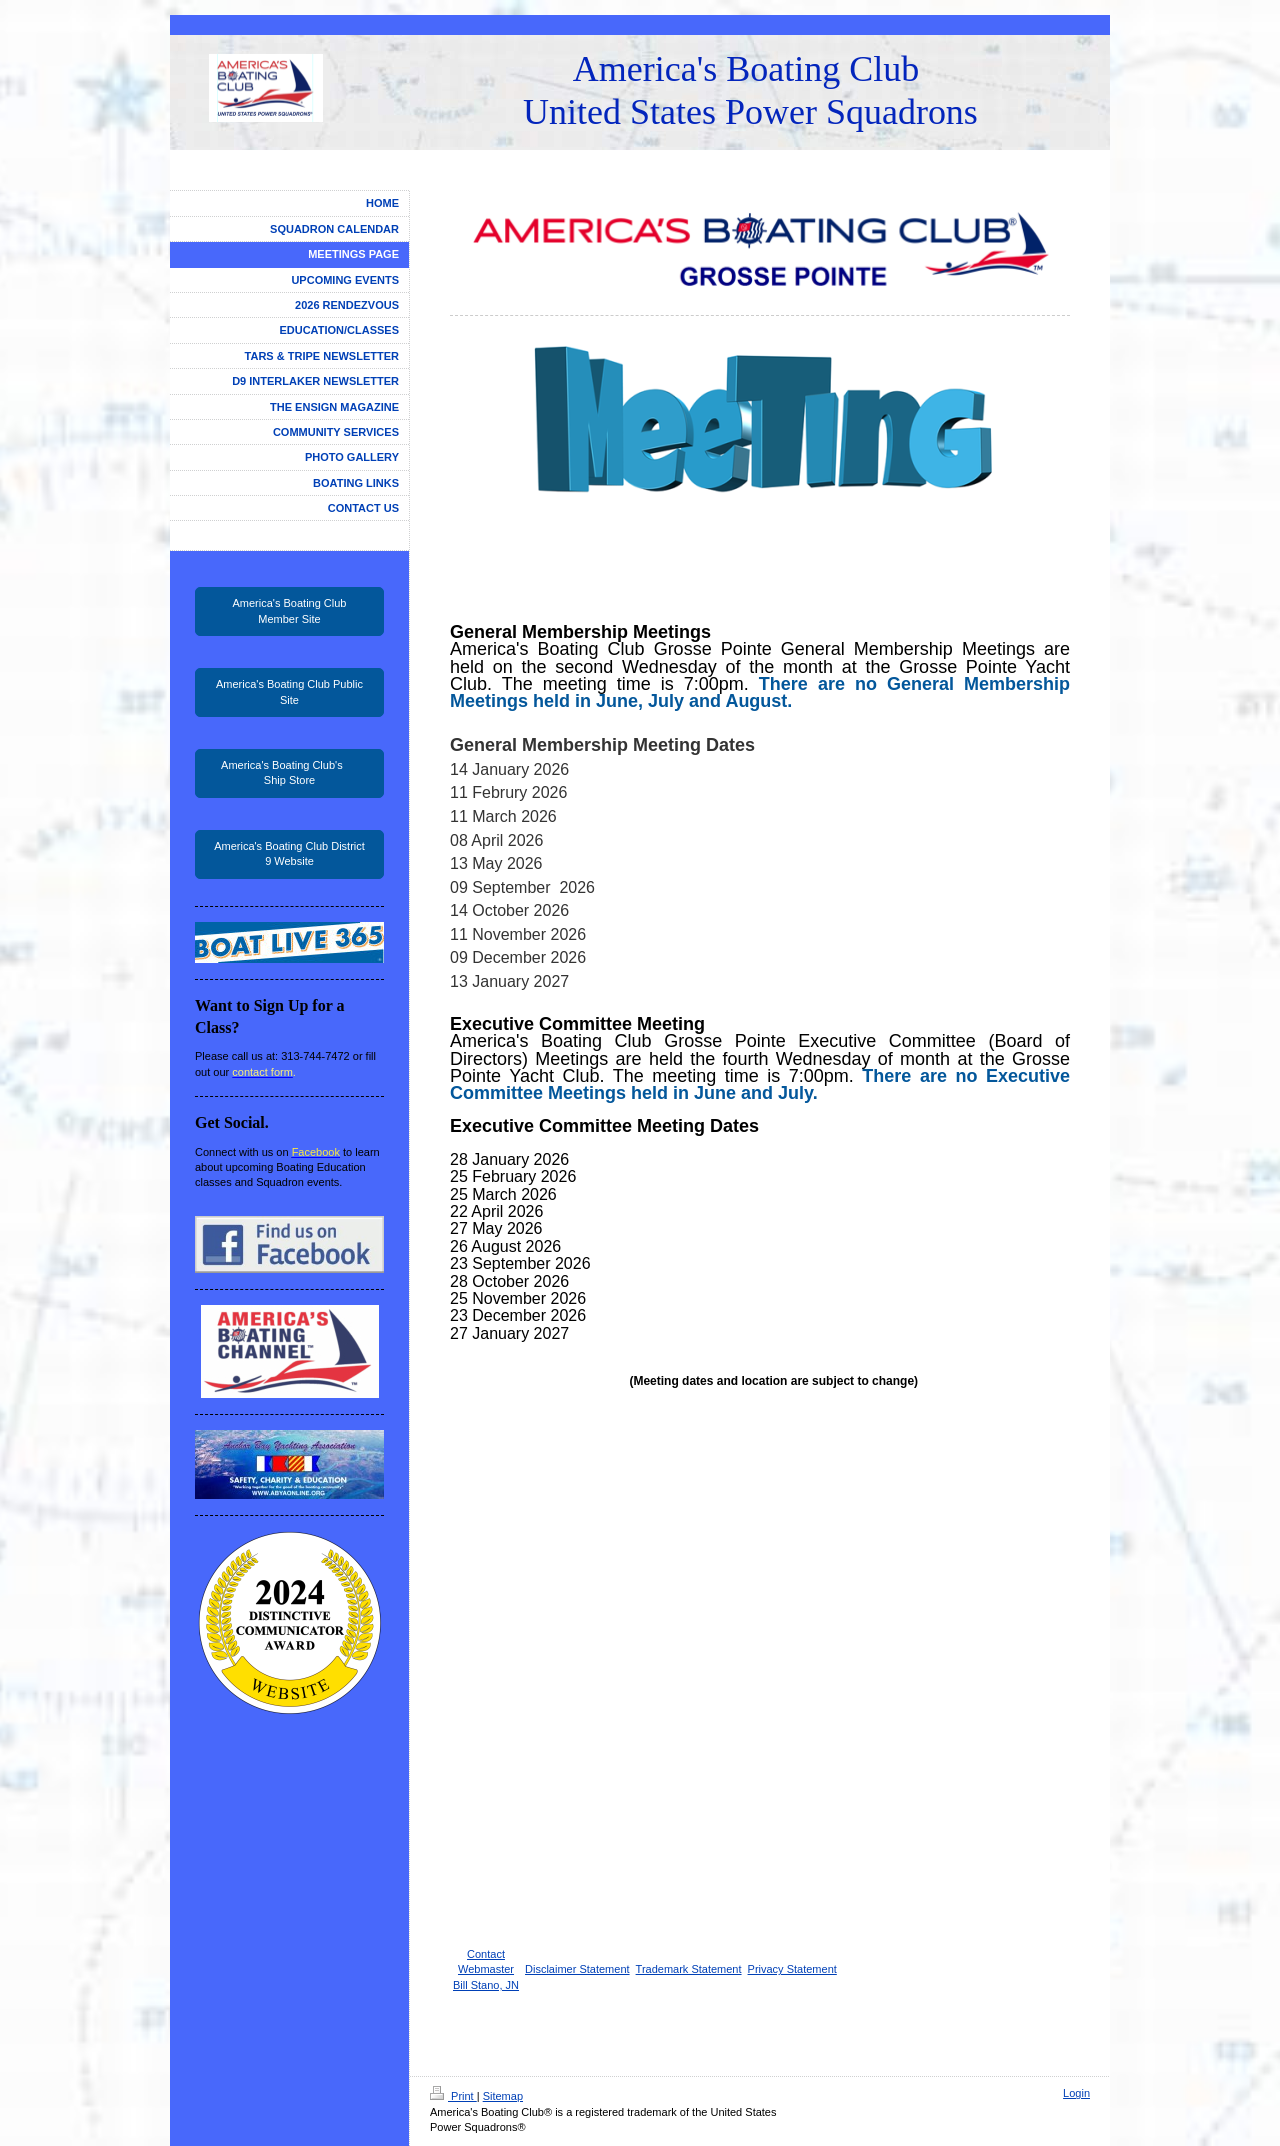 This screenshot has width=1280, height=2146. Describe the element at coordinates (486, 1954) in the screenshot. I see `Contact` at that location.